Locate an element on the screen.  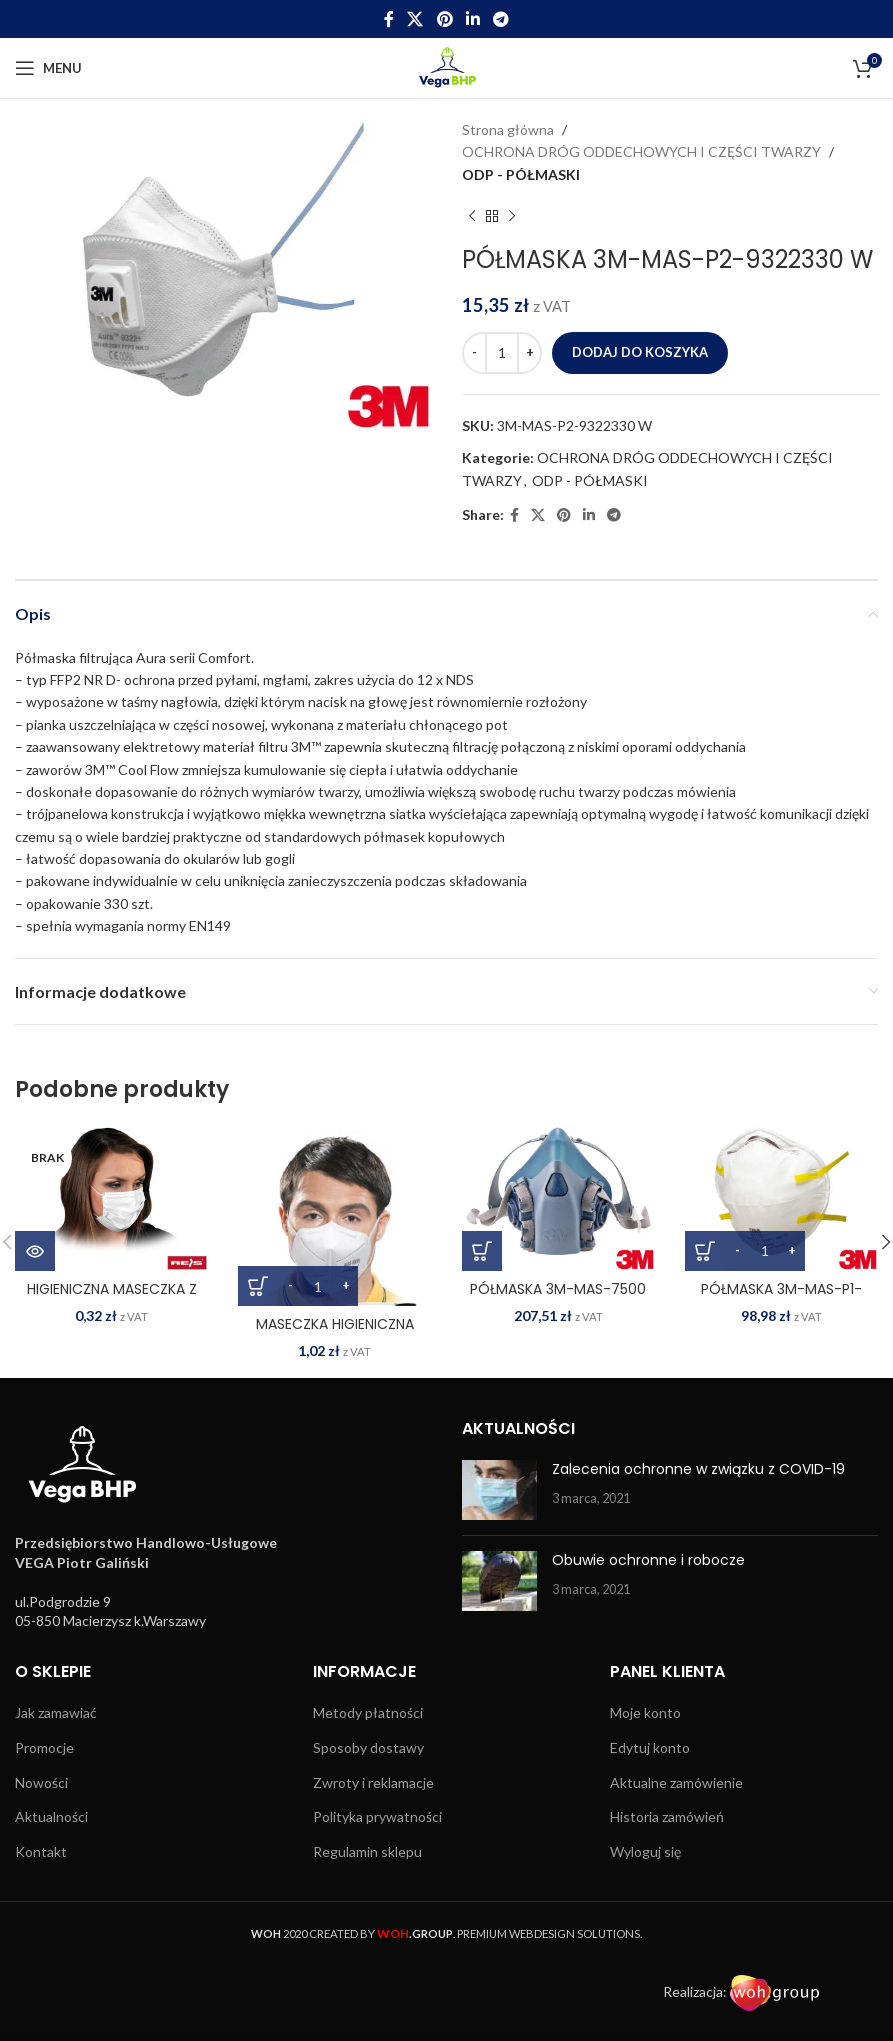
Strona główna is located at coordinates (508, 129).